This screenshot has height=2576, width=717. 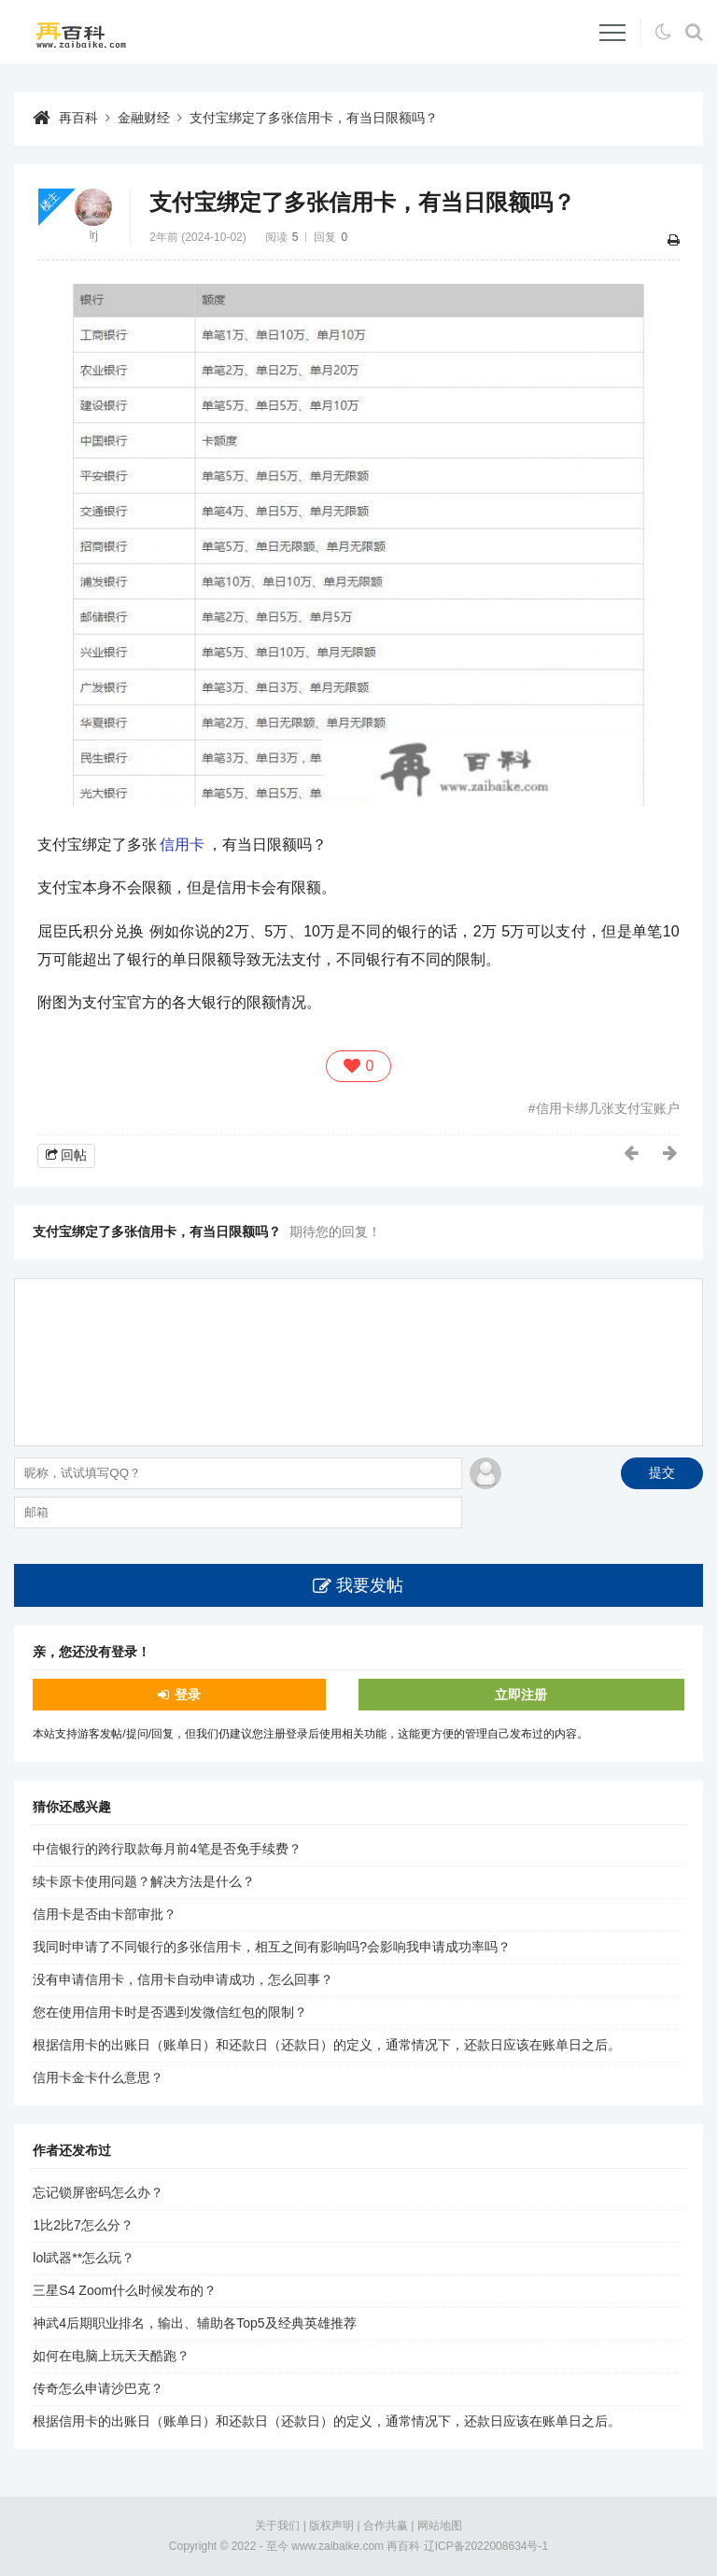 What do you see at coordinates (83, 2257) in the screenshot?
I see `lol武器**怎么玩？` at bounding box center [83, 2257].